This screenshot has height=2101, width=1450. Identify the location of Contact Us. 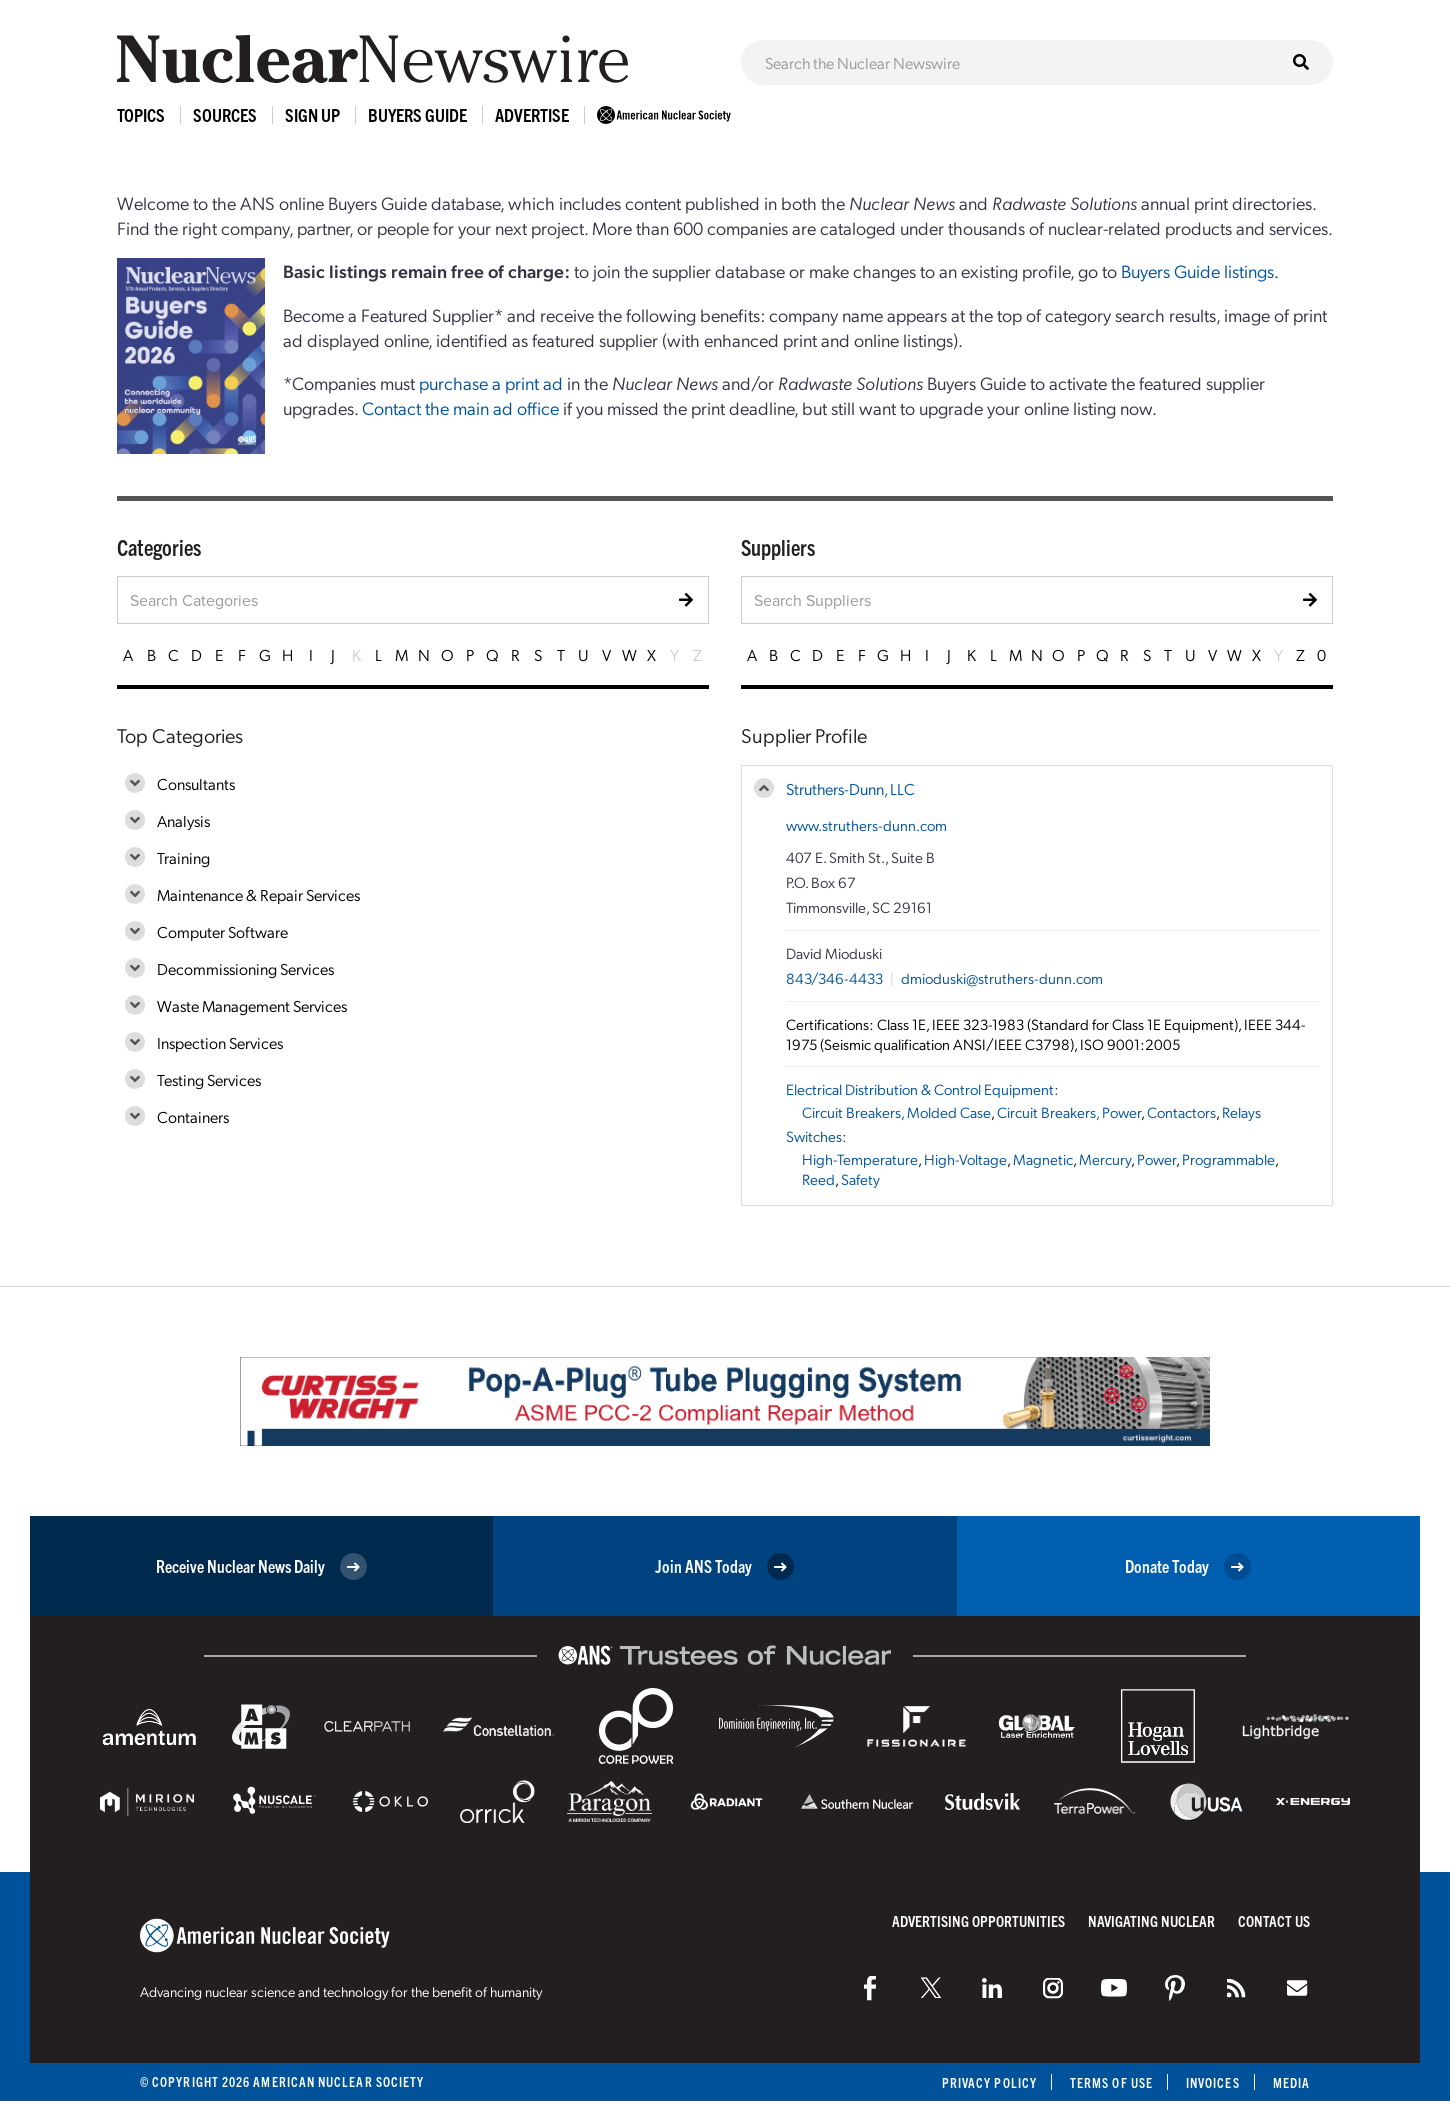
(1274, 1920).